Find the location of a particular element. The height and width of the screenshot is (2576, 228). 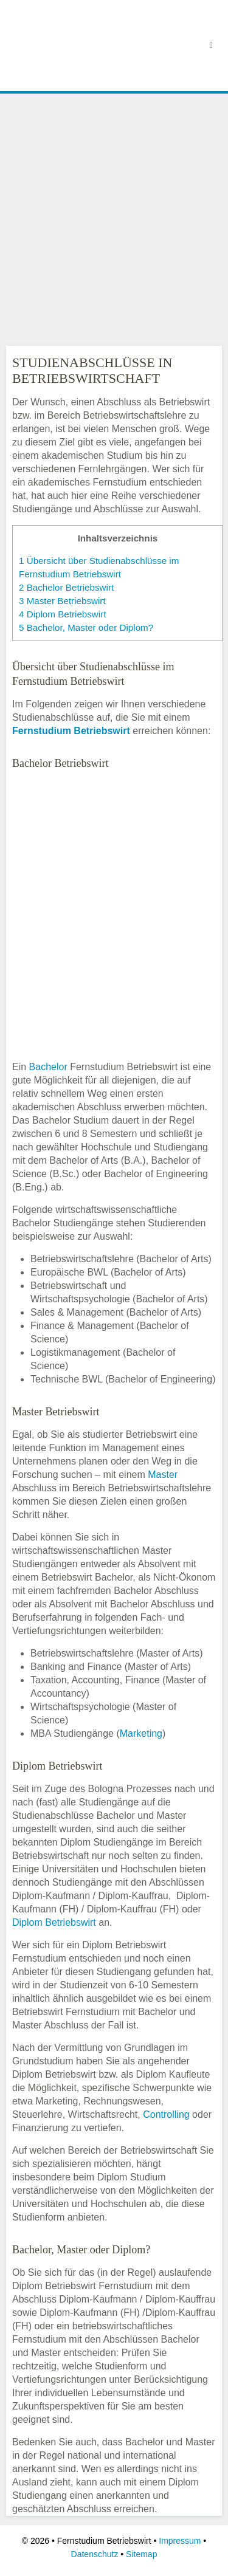

Diplom Betriebswirt is located at coordinates (62, 614).